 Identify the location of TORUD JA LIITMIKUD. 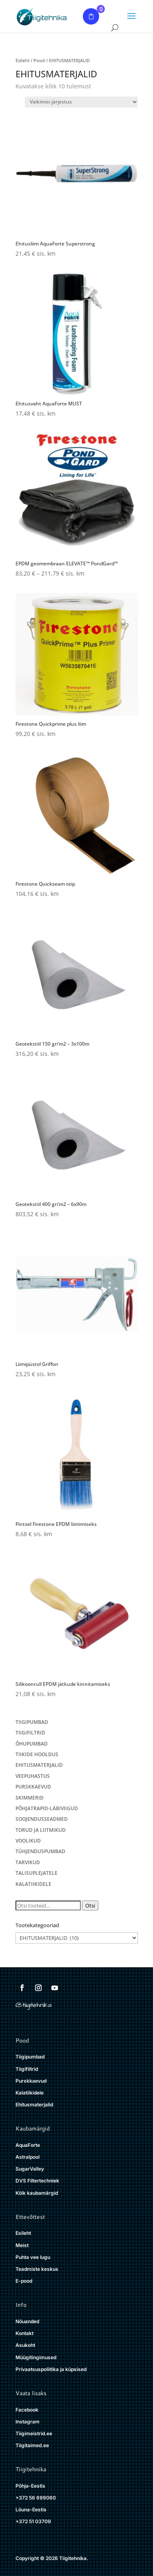
(41, 1830).